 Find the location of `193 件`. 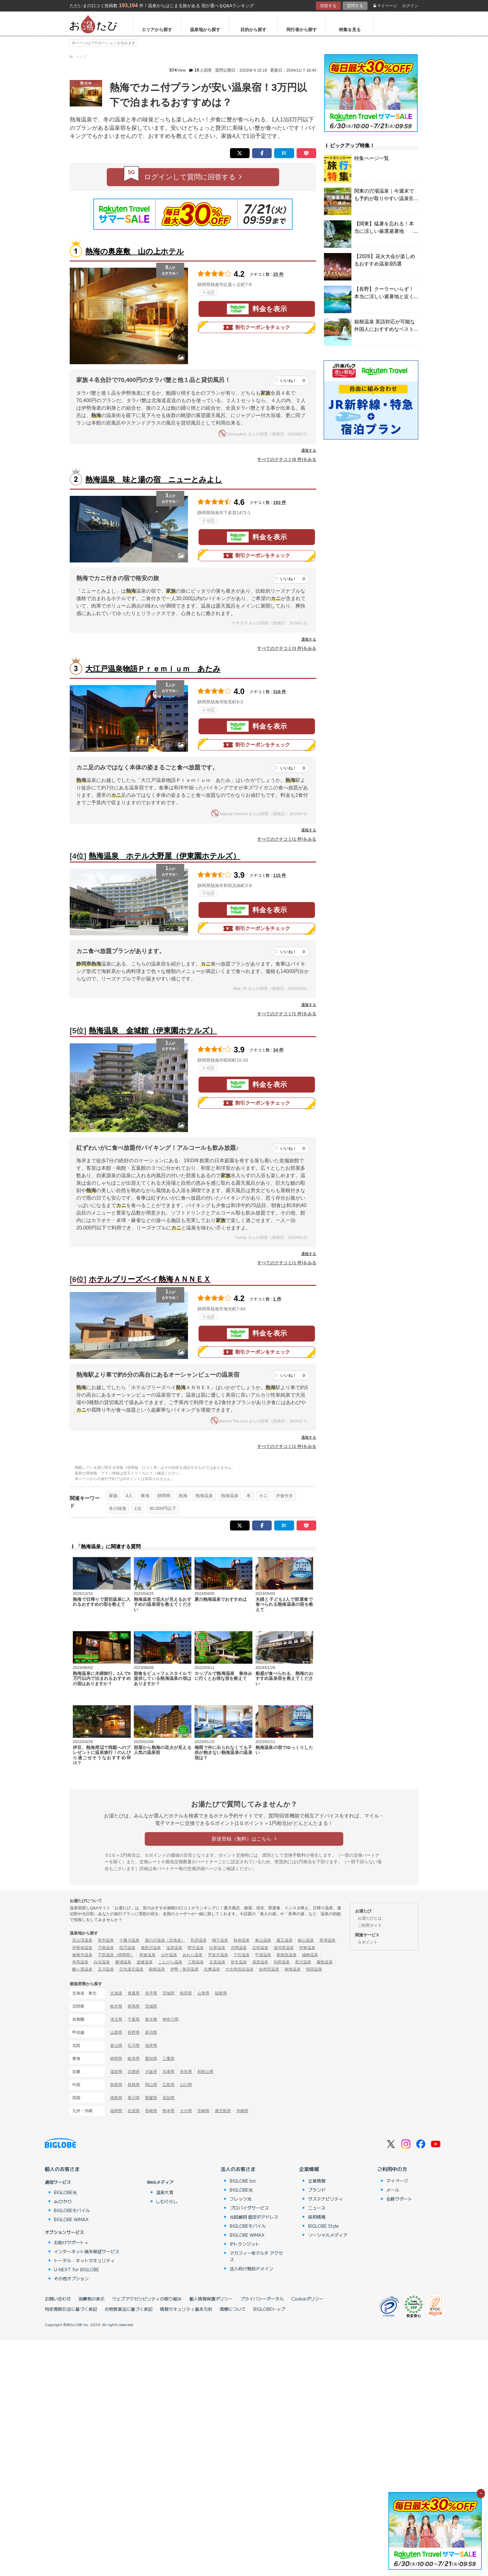

193 件 is located at coordinates (279, 502).